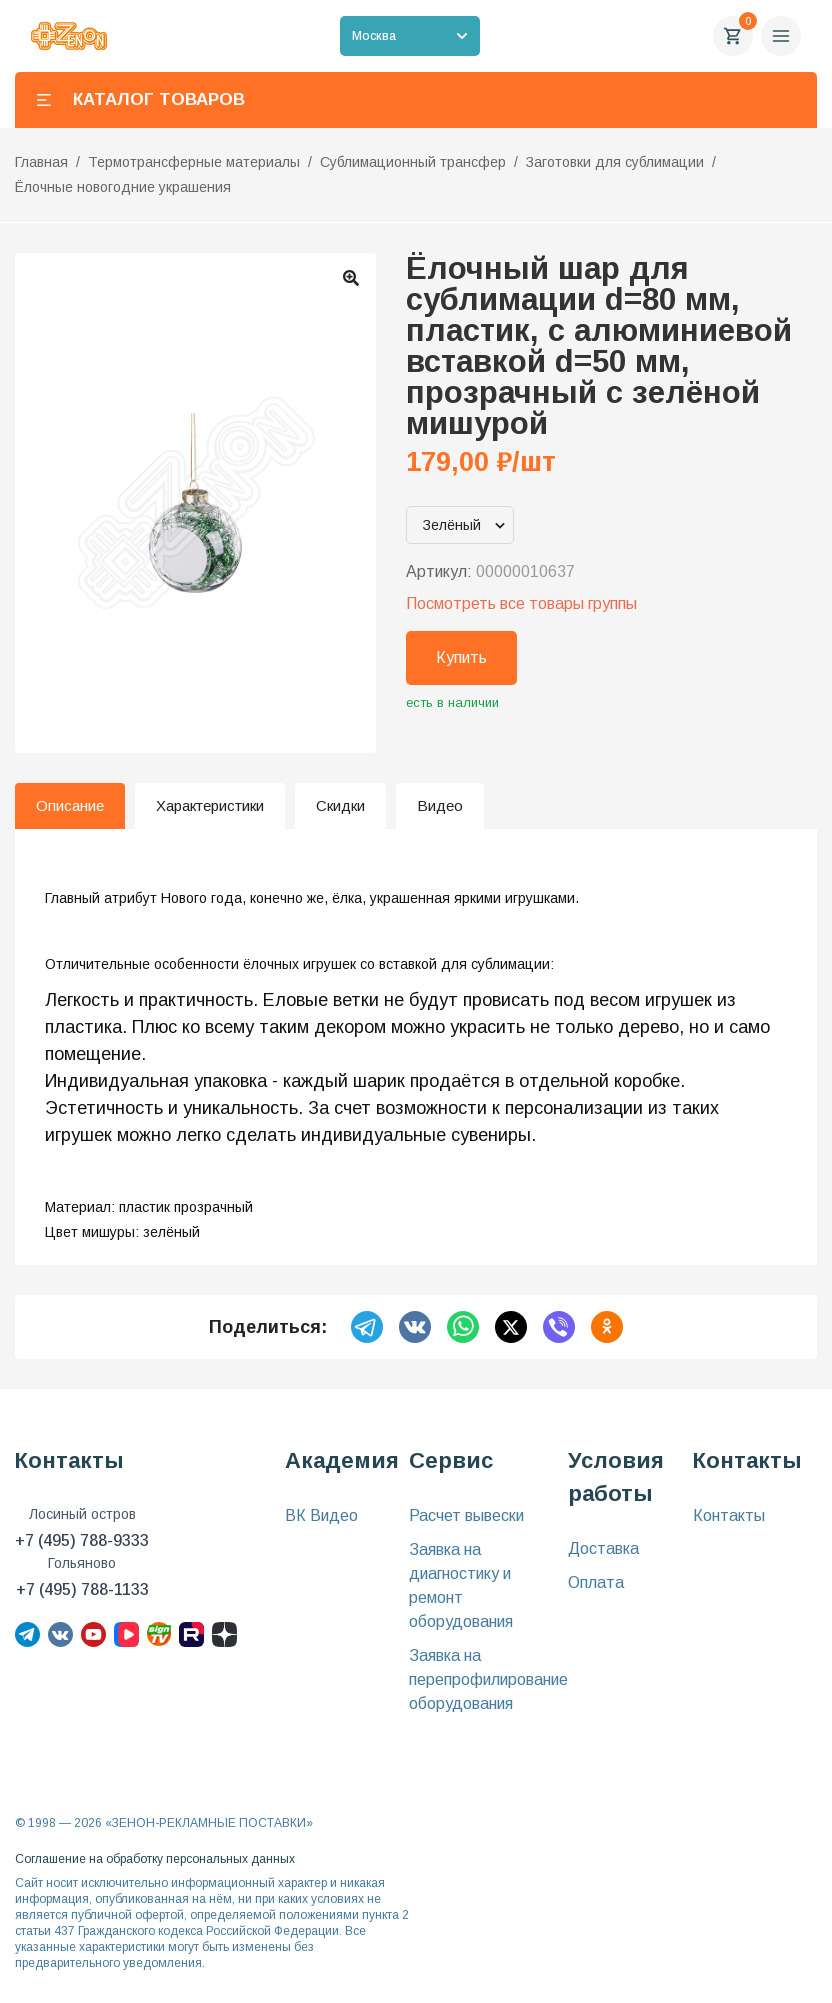 This screenshot has height=2003, width=832. What do you see at coordinates (82, 1589) in the screenshot?
I see `+7 (495) 788-1133` at bounding box center [82, 1589].